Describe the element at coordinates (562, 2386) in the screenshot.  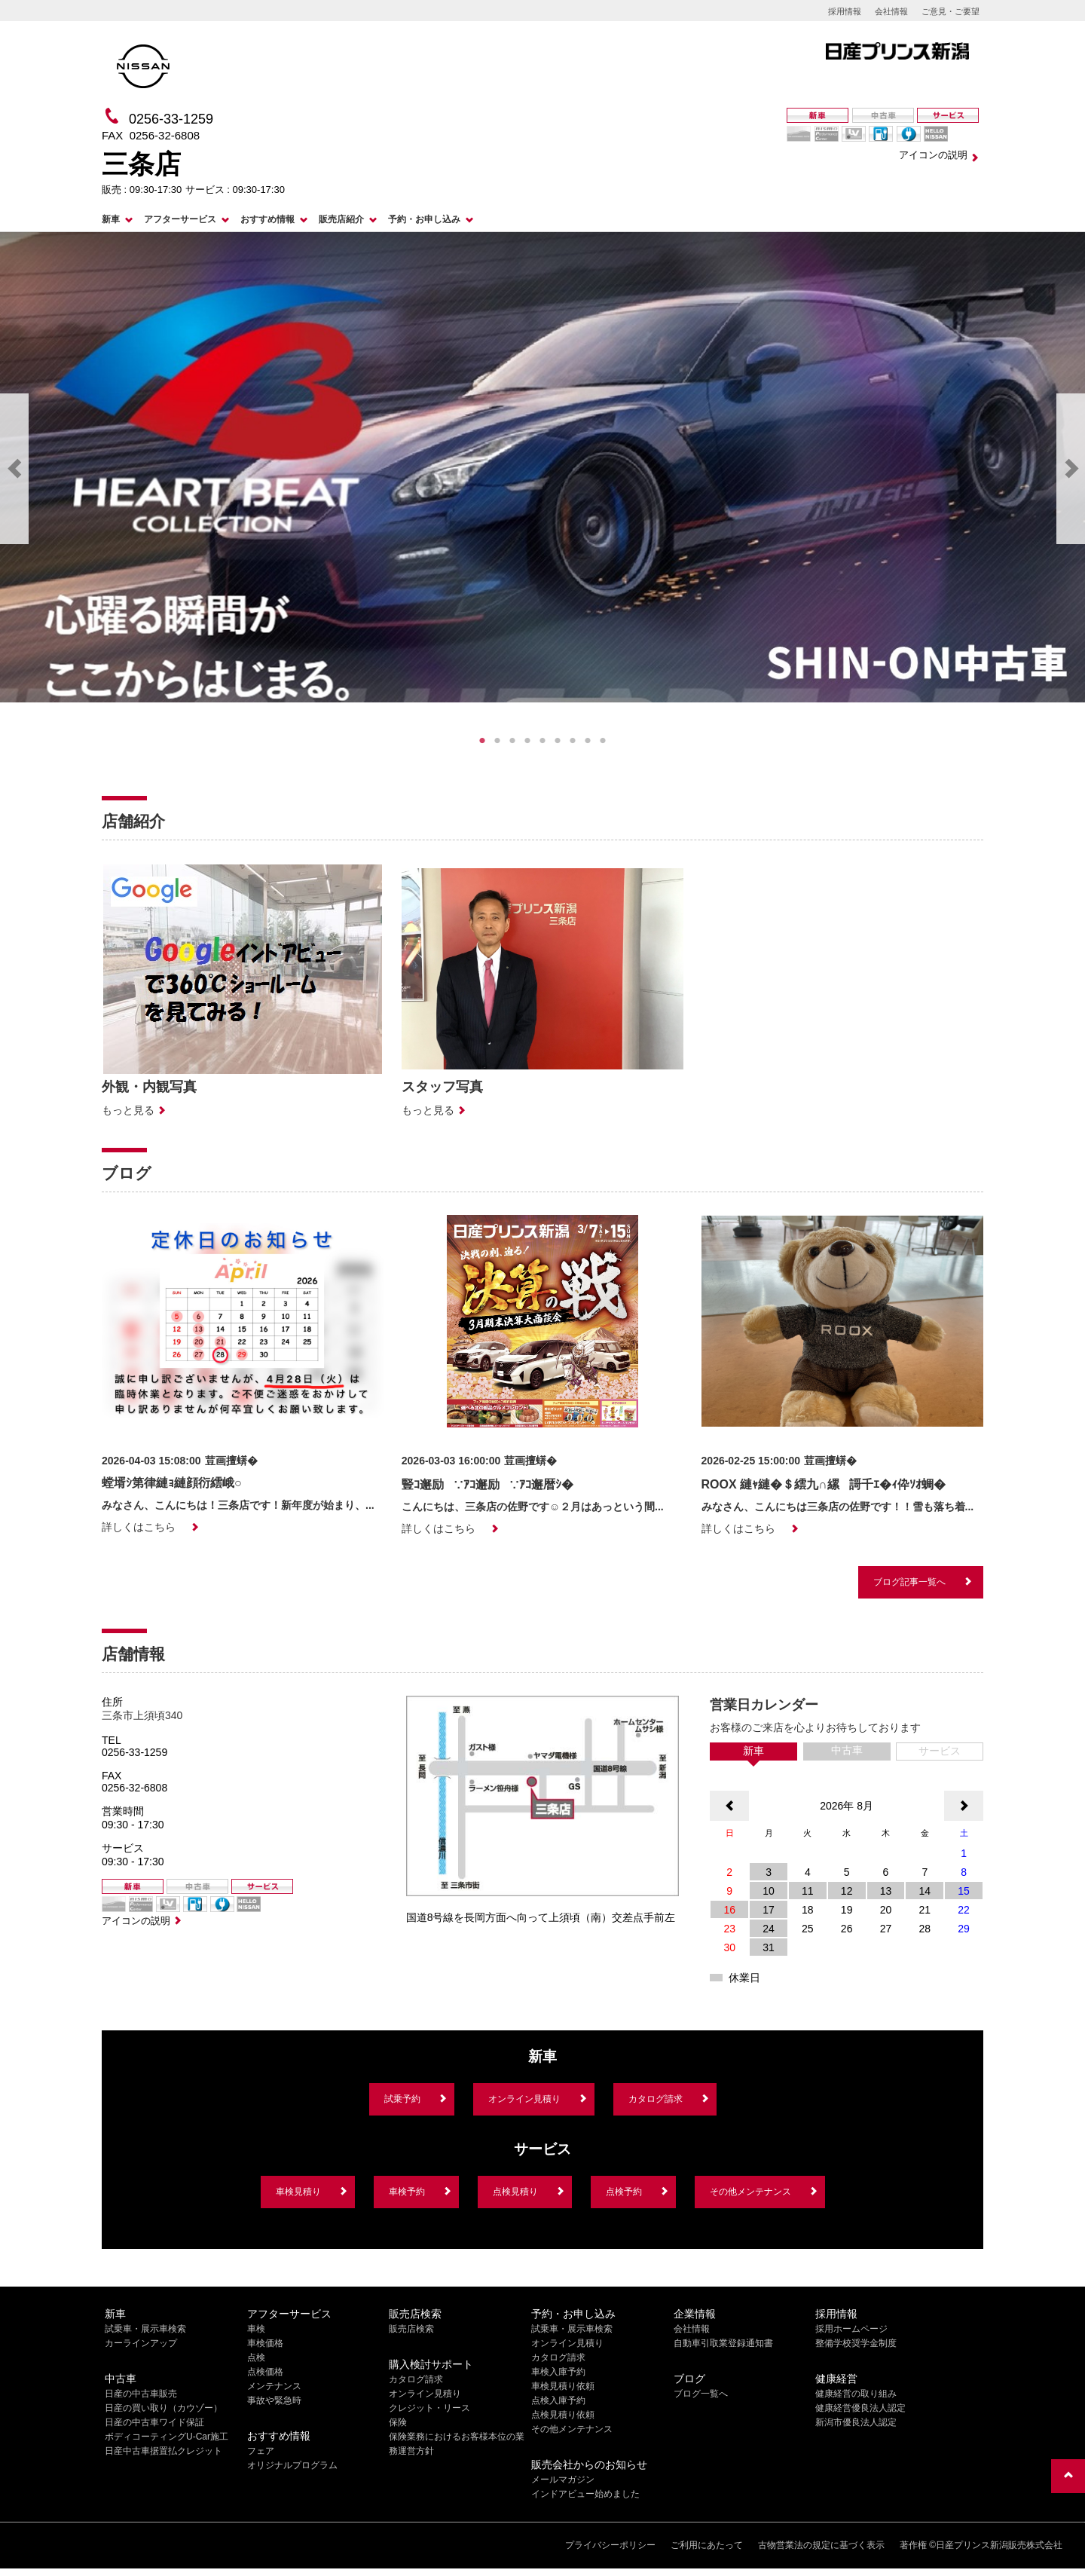
I see `車検見積り依頼` at that location.